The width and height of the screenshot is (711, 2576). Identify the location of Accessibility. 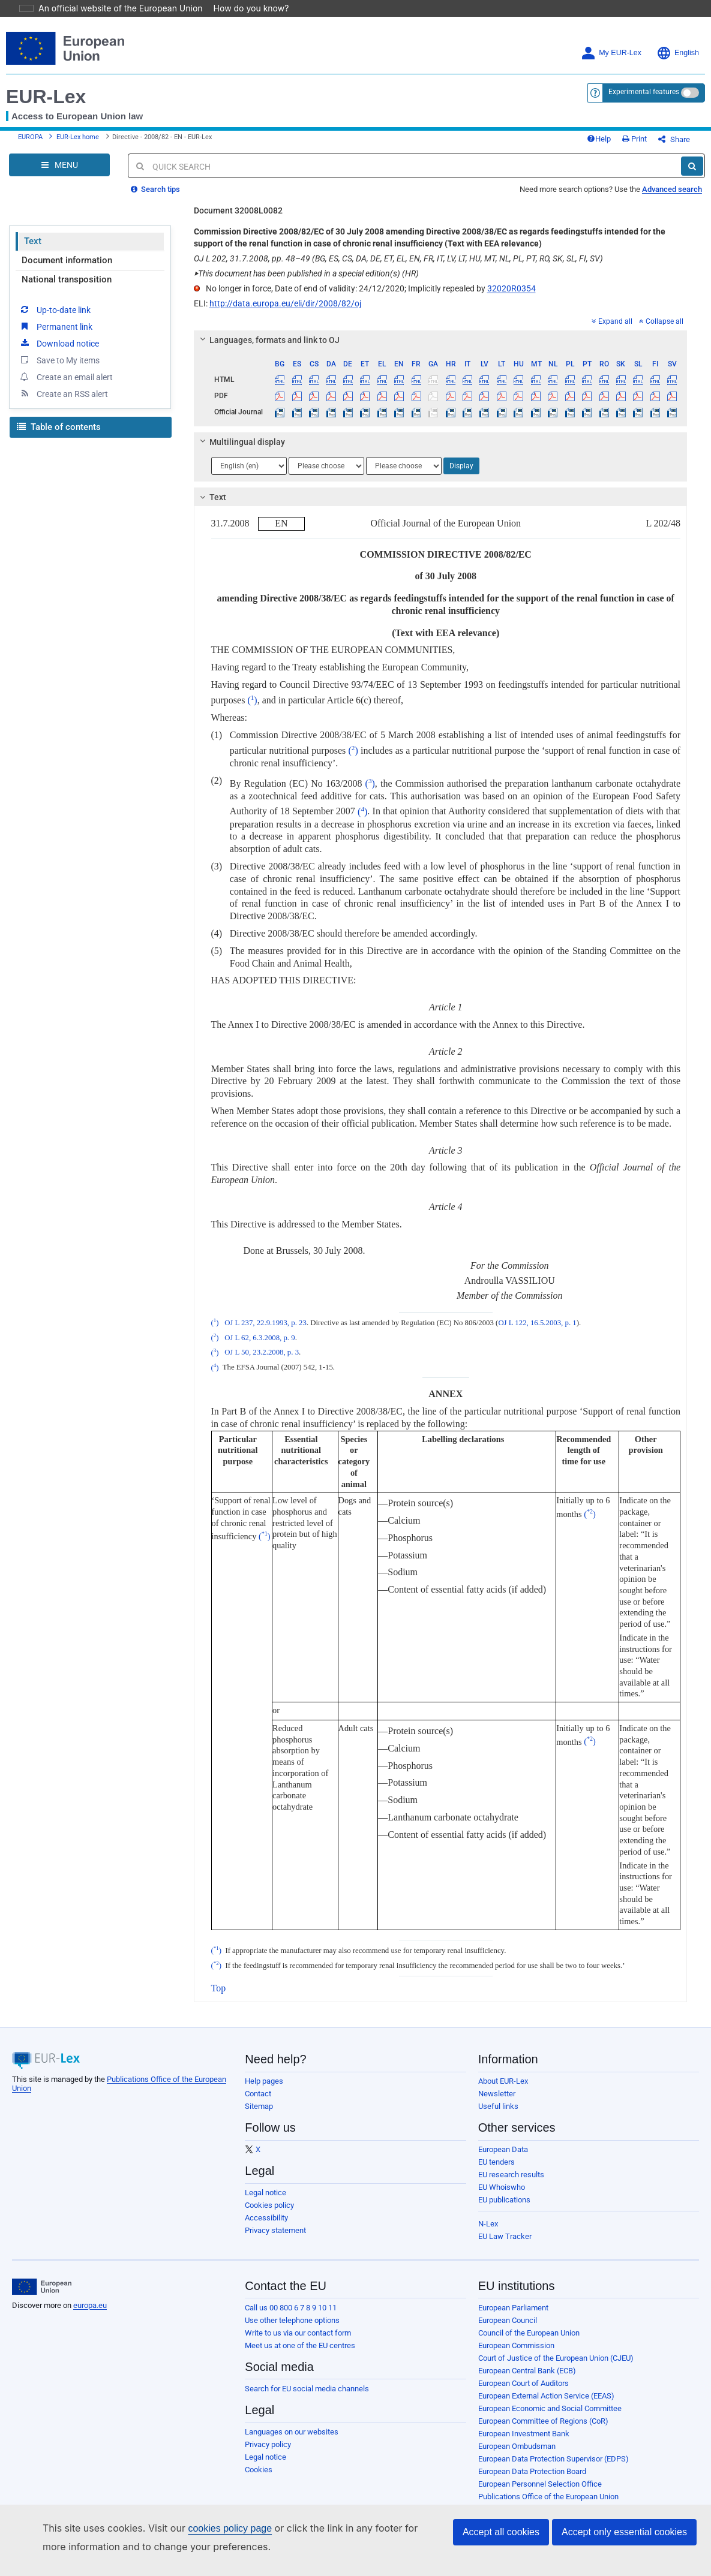
(266, 2209).